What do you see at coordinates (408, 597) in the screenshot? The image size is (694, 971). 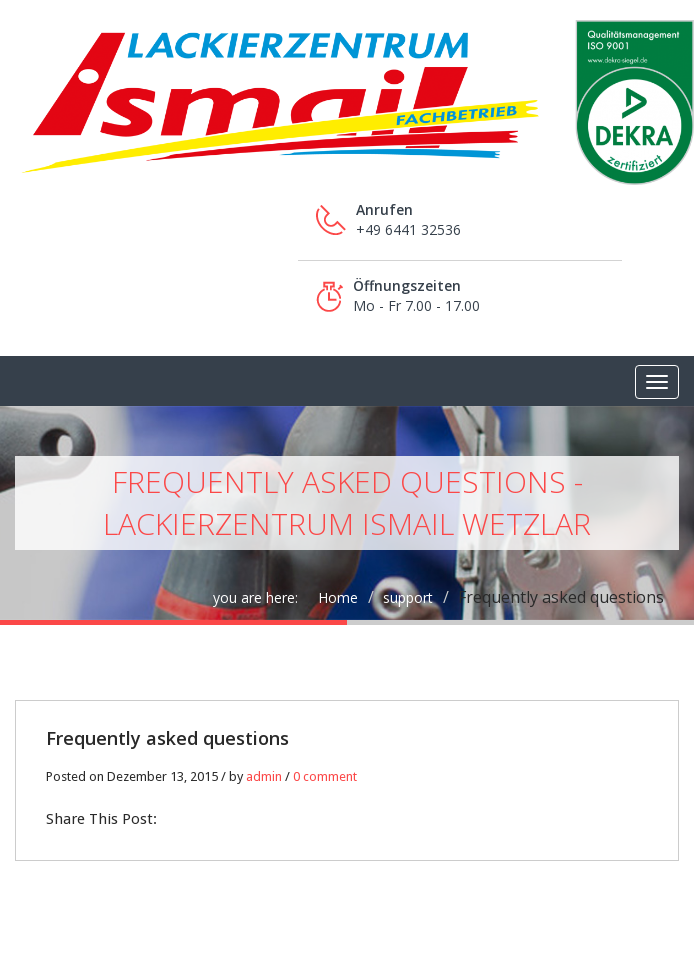 I see `support` at bounding box center [408, 597].